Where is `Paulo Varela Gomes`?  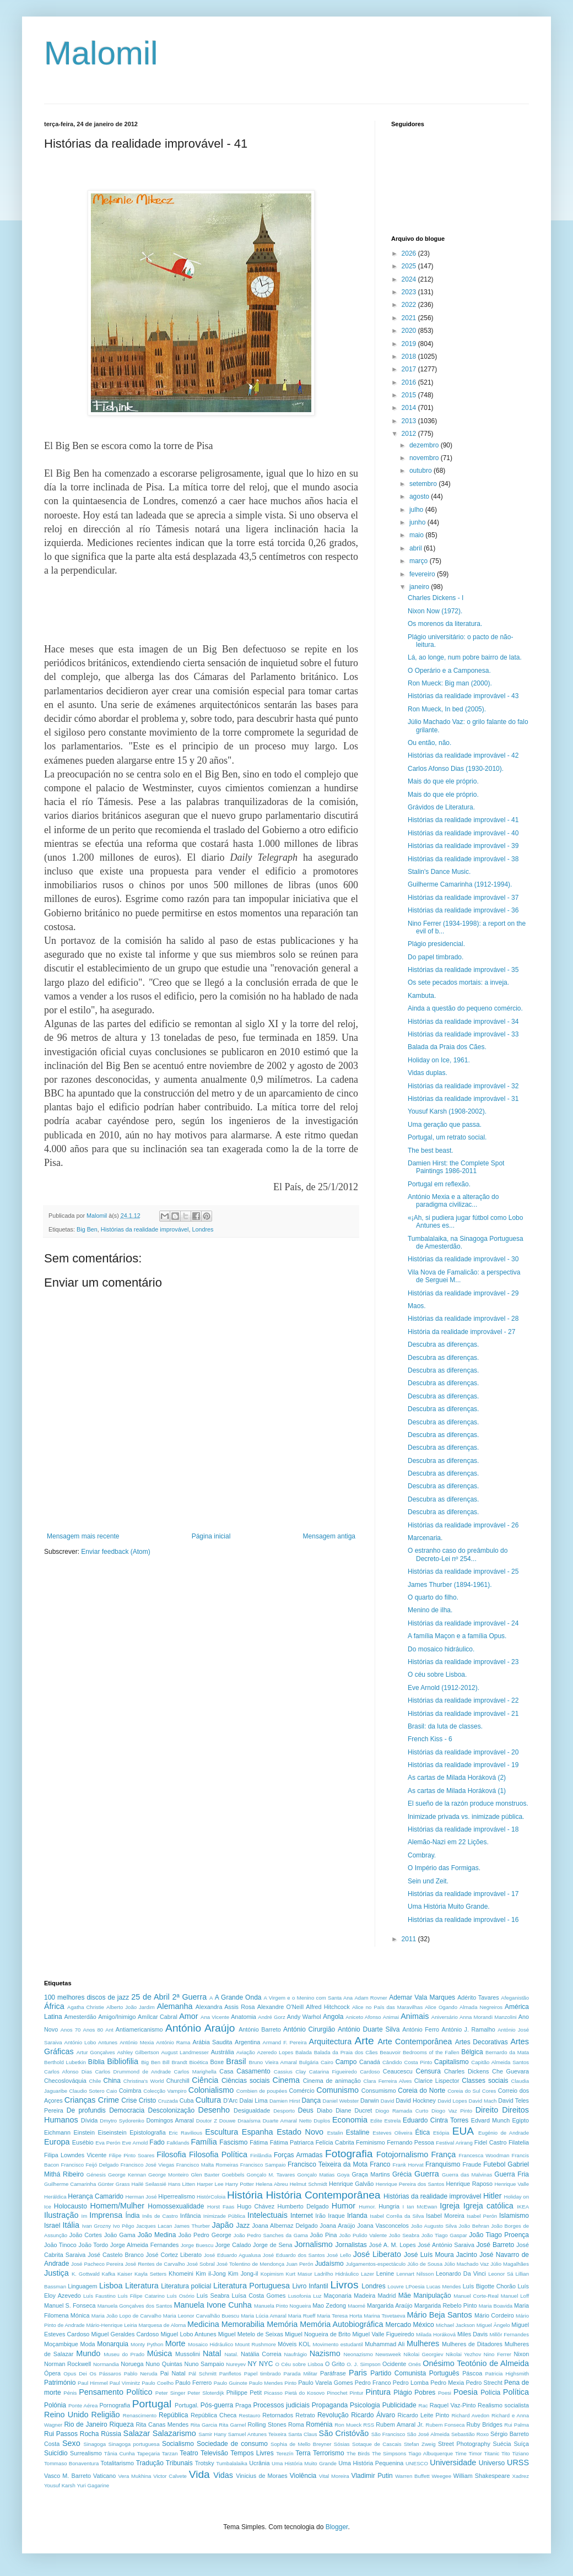
Paulo Varela Gomes is located at coordinates (325, 2382).